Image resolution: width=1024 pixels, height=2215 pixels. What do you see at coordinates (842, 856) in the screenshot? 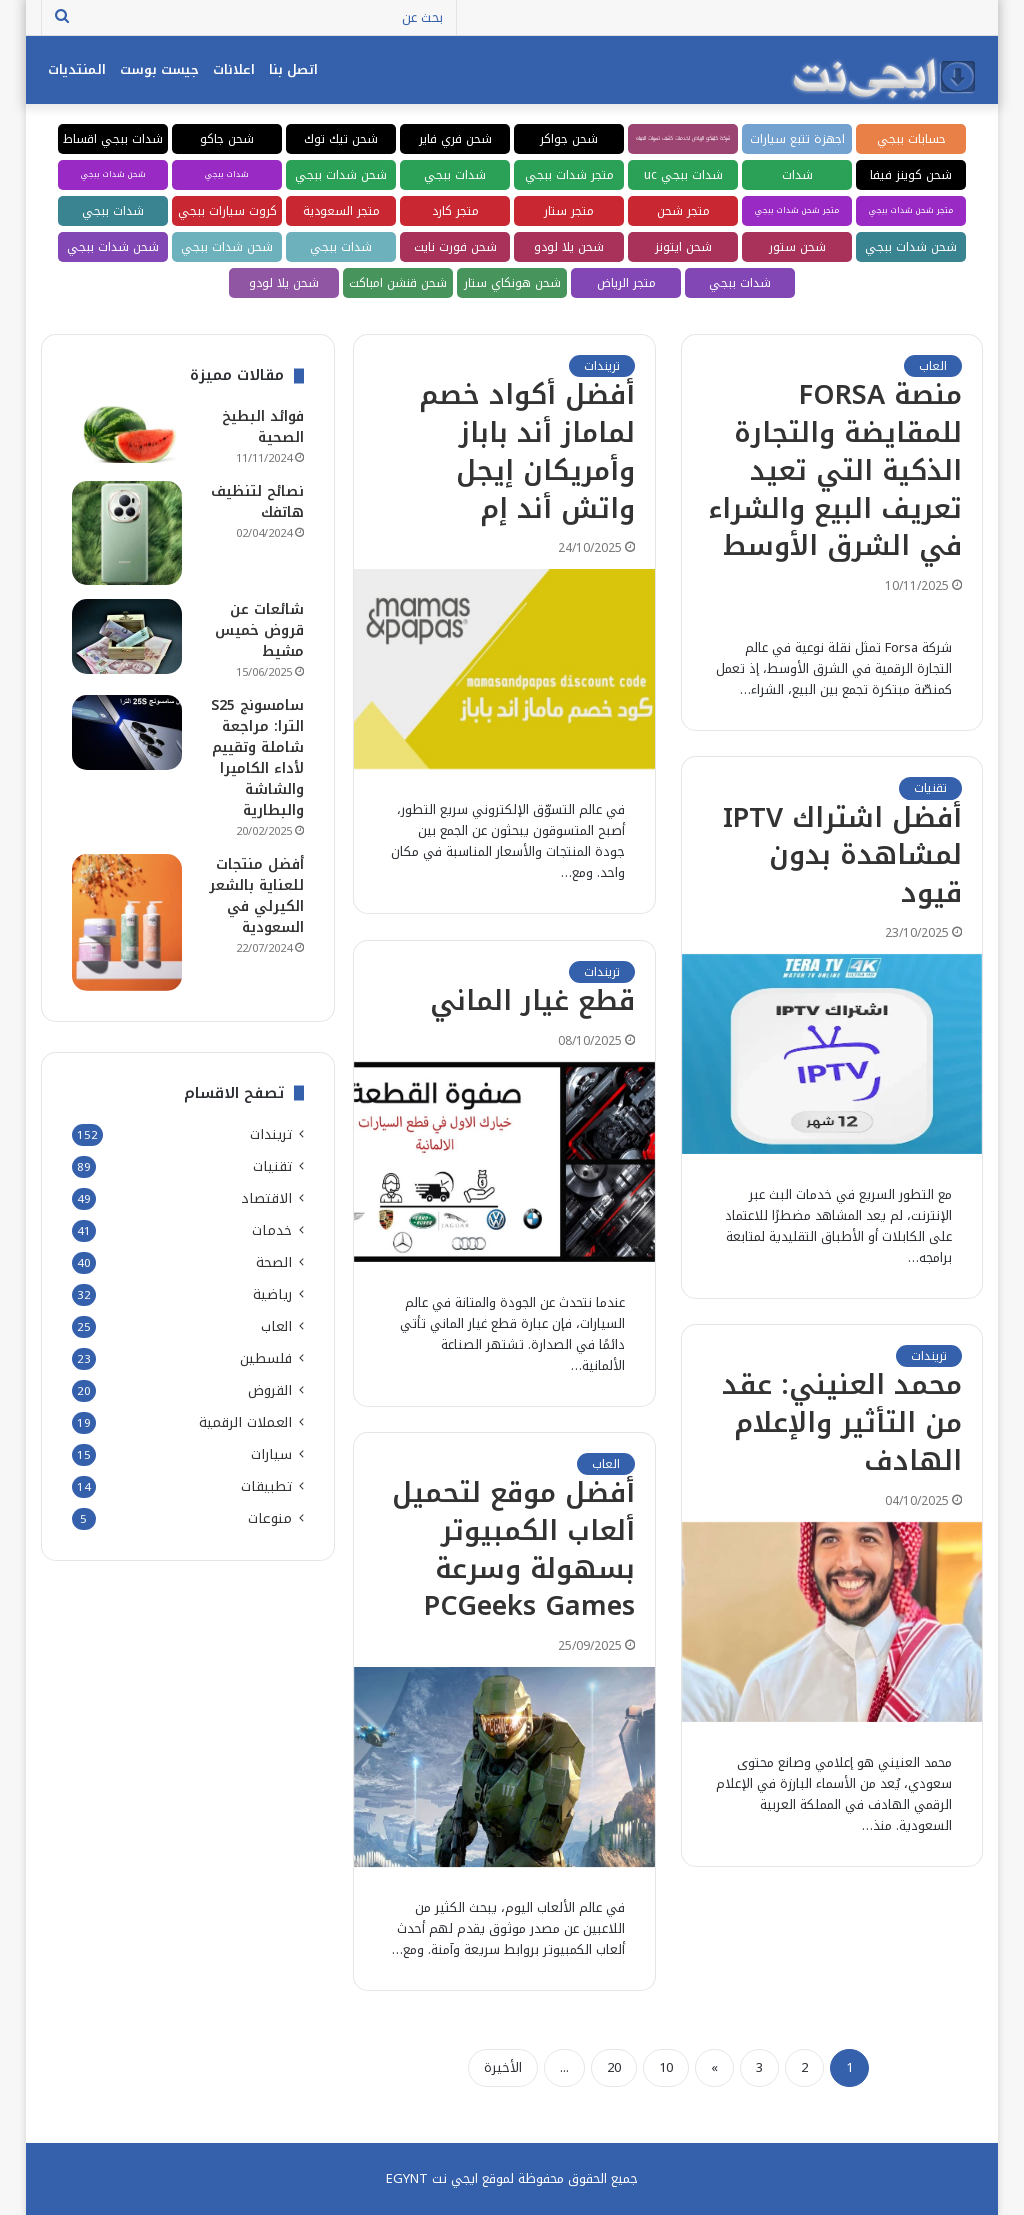
I see `أفضل اشتراك IPTV لمشاهدة بدون قيود` at bounding box center [842, 856].